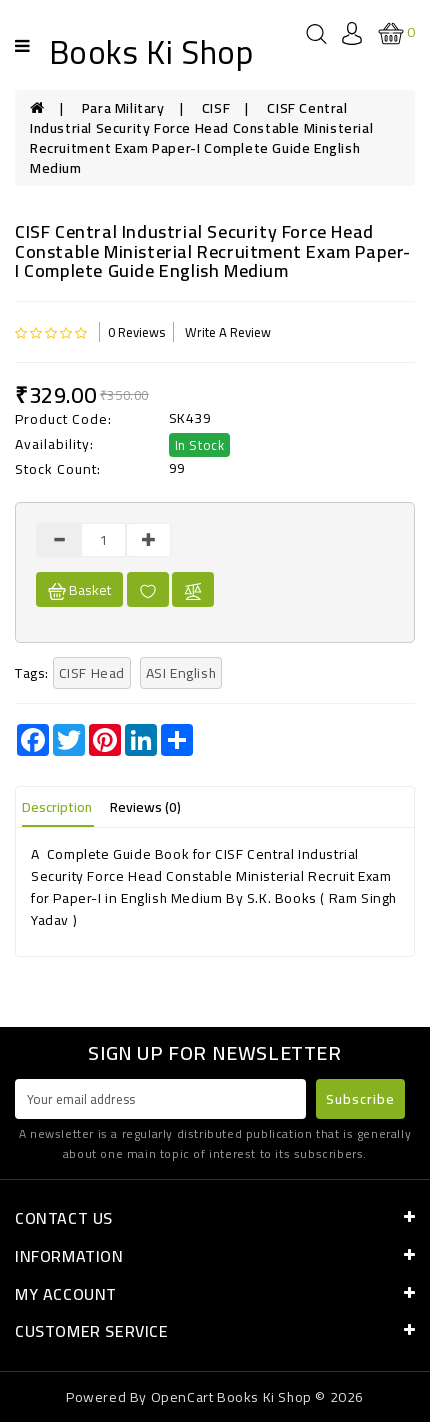  Describe the element at coordinates (360, 1099) in the screenshot. I see `Subscribe` at that location.